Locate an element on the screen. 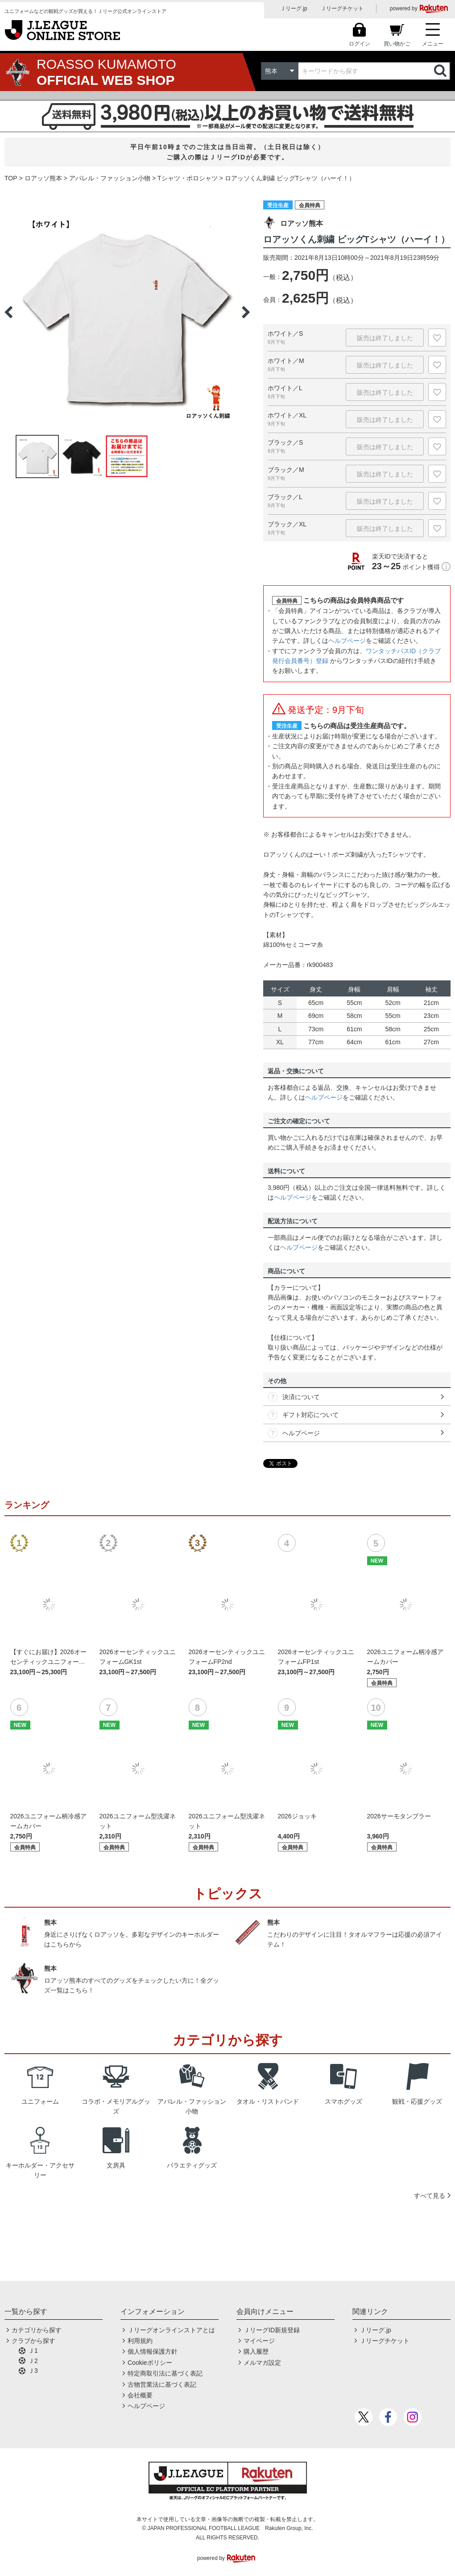 The image size is (455, 2576). Ｊリーグチケット is located at coordinates (342, 8).